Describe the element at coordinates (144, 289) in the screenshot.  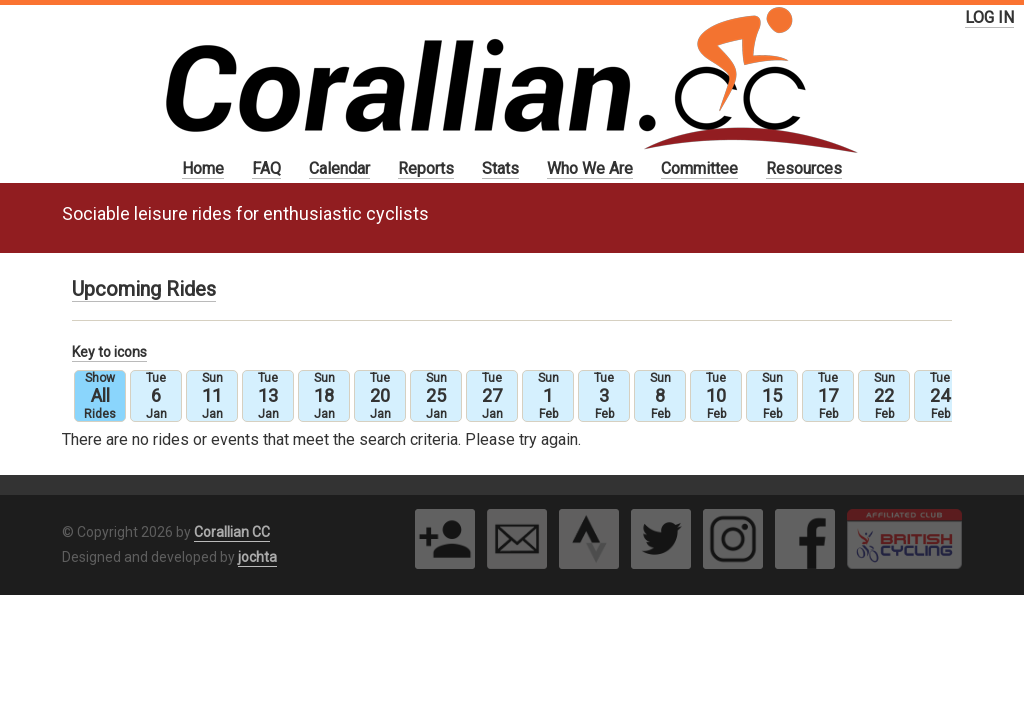
I see `Upcoming Rides` at that location.